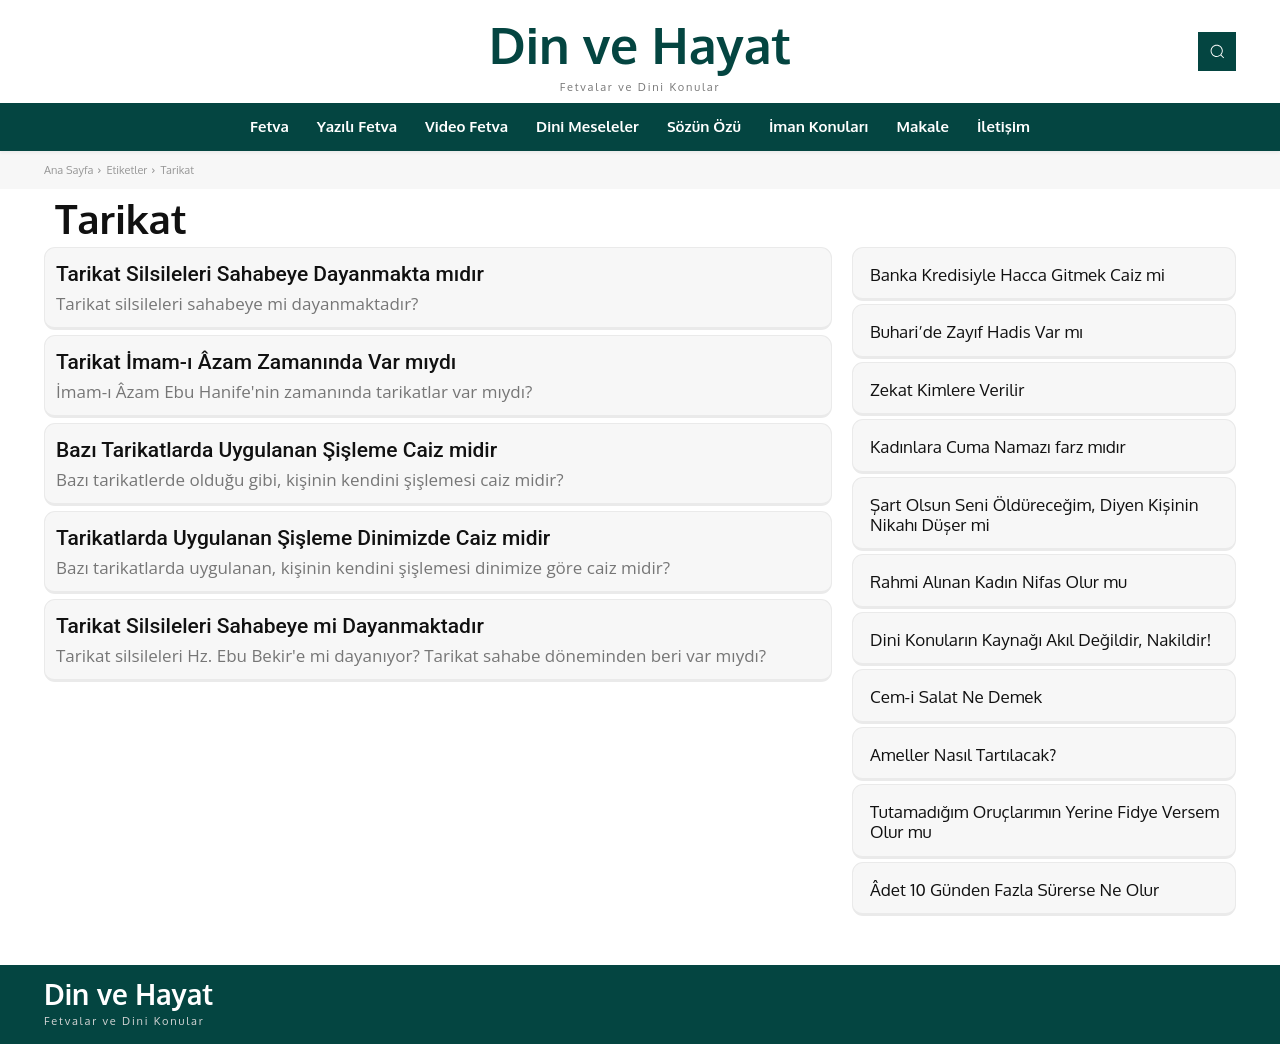 The width and height of the screenshot is (1280, 1044). What do you see at coordinates (963, 754) in the screenshot?
I see `Ameller Nasıl Tartılacak?` at bounding box center [963, 754].